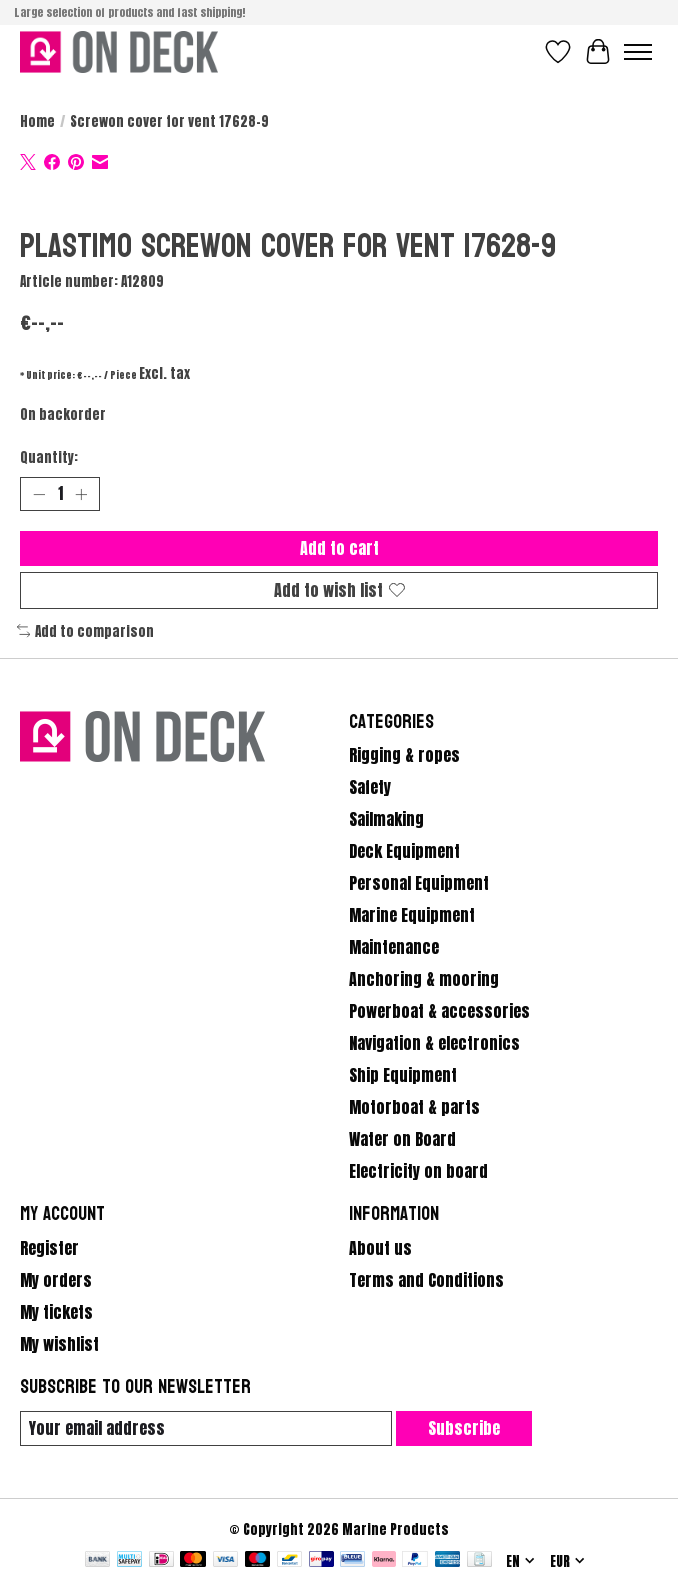 The image size is (678, 1591). What do you see at coordinates (403, 1075) in the screenshot?
I see `Ship Equipment` at bounding box center [403, 1075].